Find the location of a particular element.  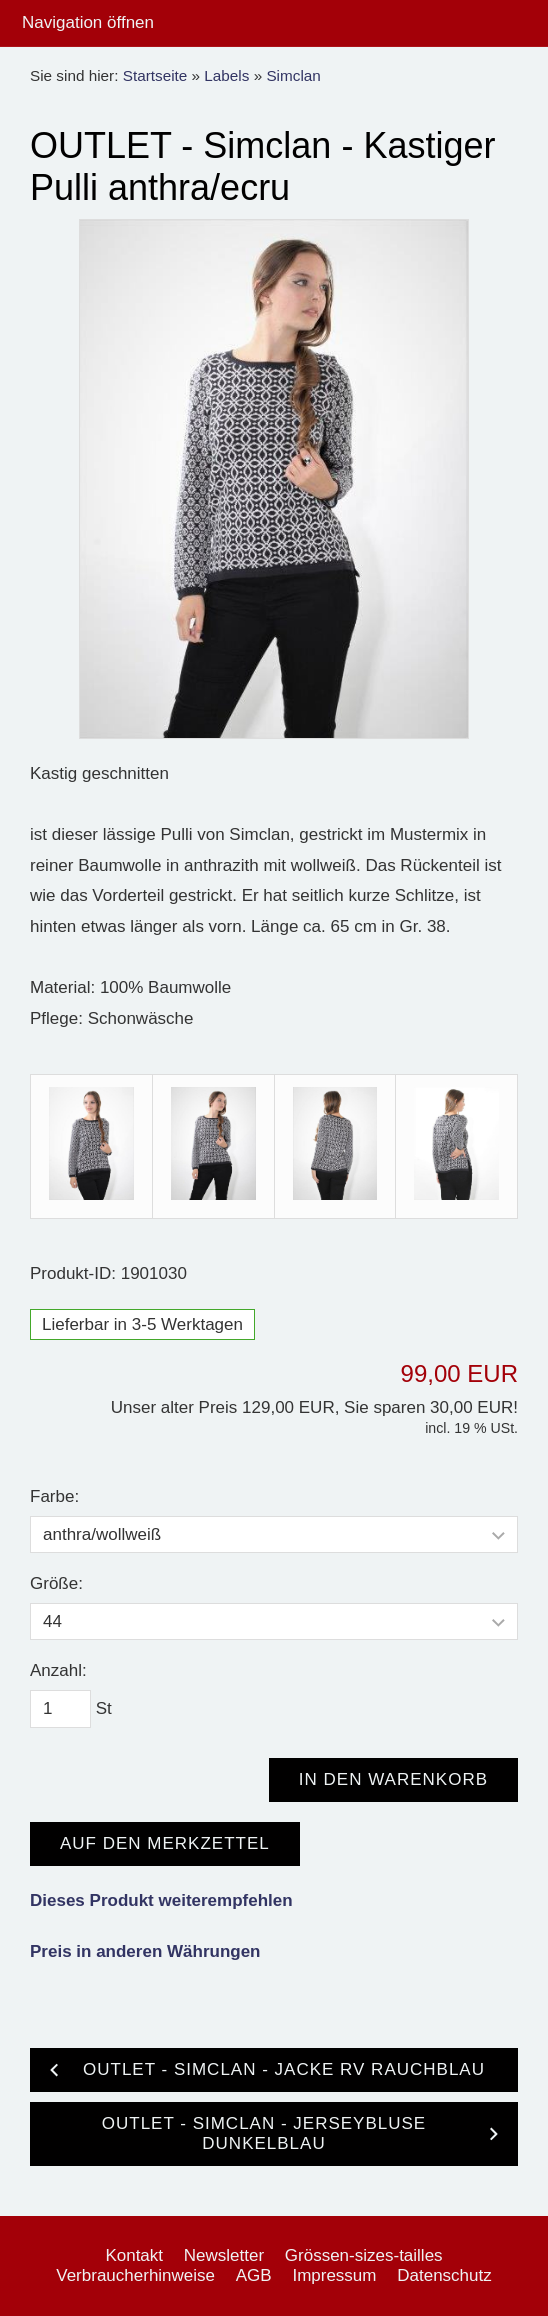

Grössen-sizes-tailles is located at coordinates (364, 2255).